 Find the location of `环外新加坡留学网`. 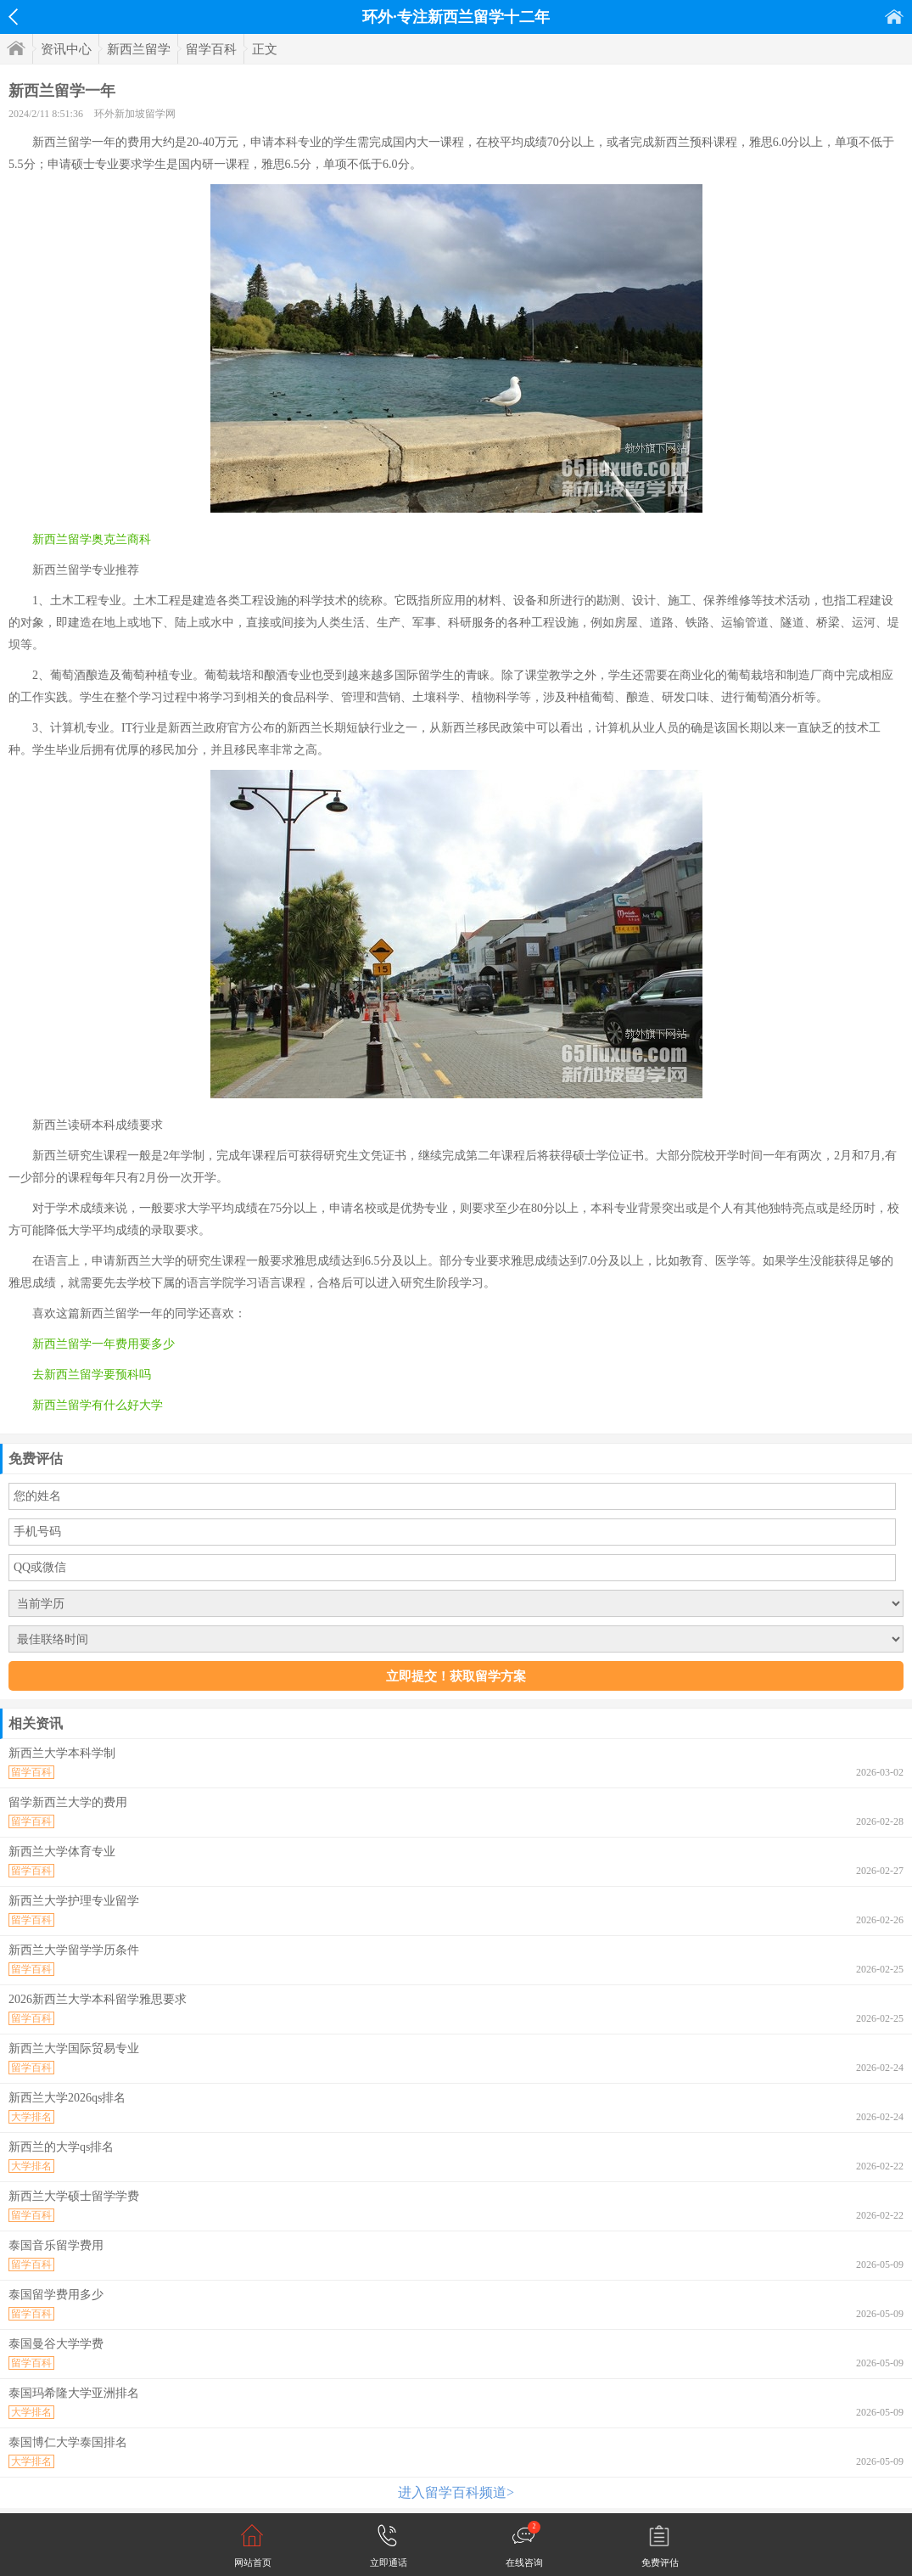

环外新加坡留学网 is located at coordinates (135, 114).